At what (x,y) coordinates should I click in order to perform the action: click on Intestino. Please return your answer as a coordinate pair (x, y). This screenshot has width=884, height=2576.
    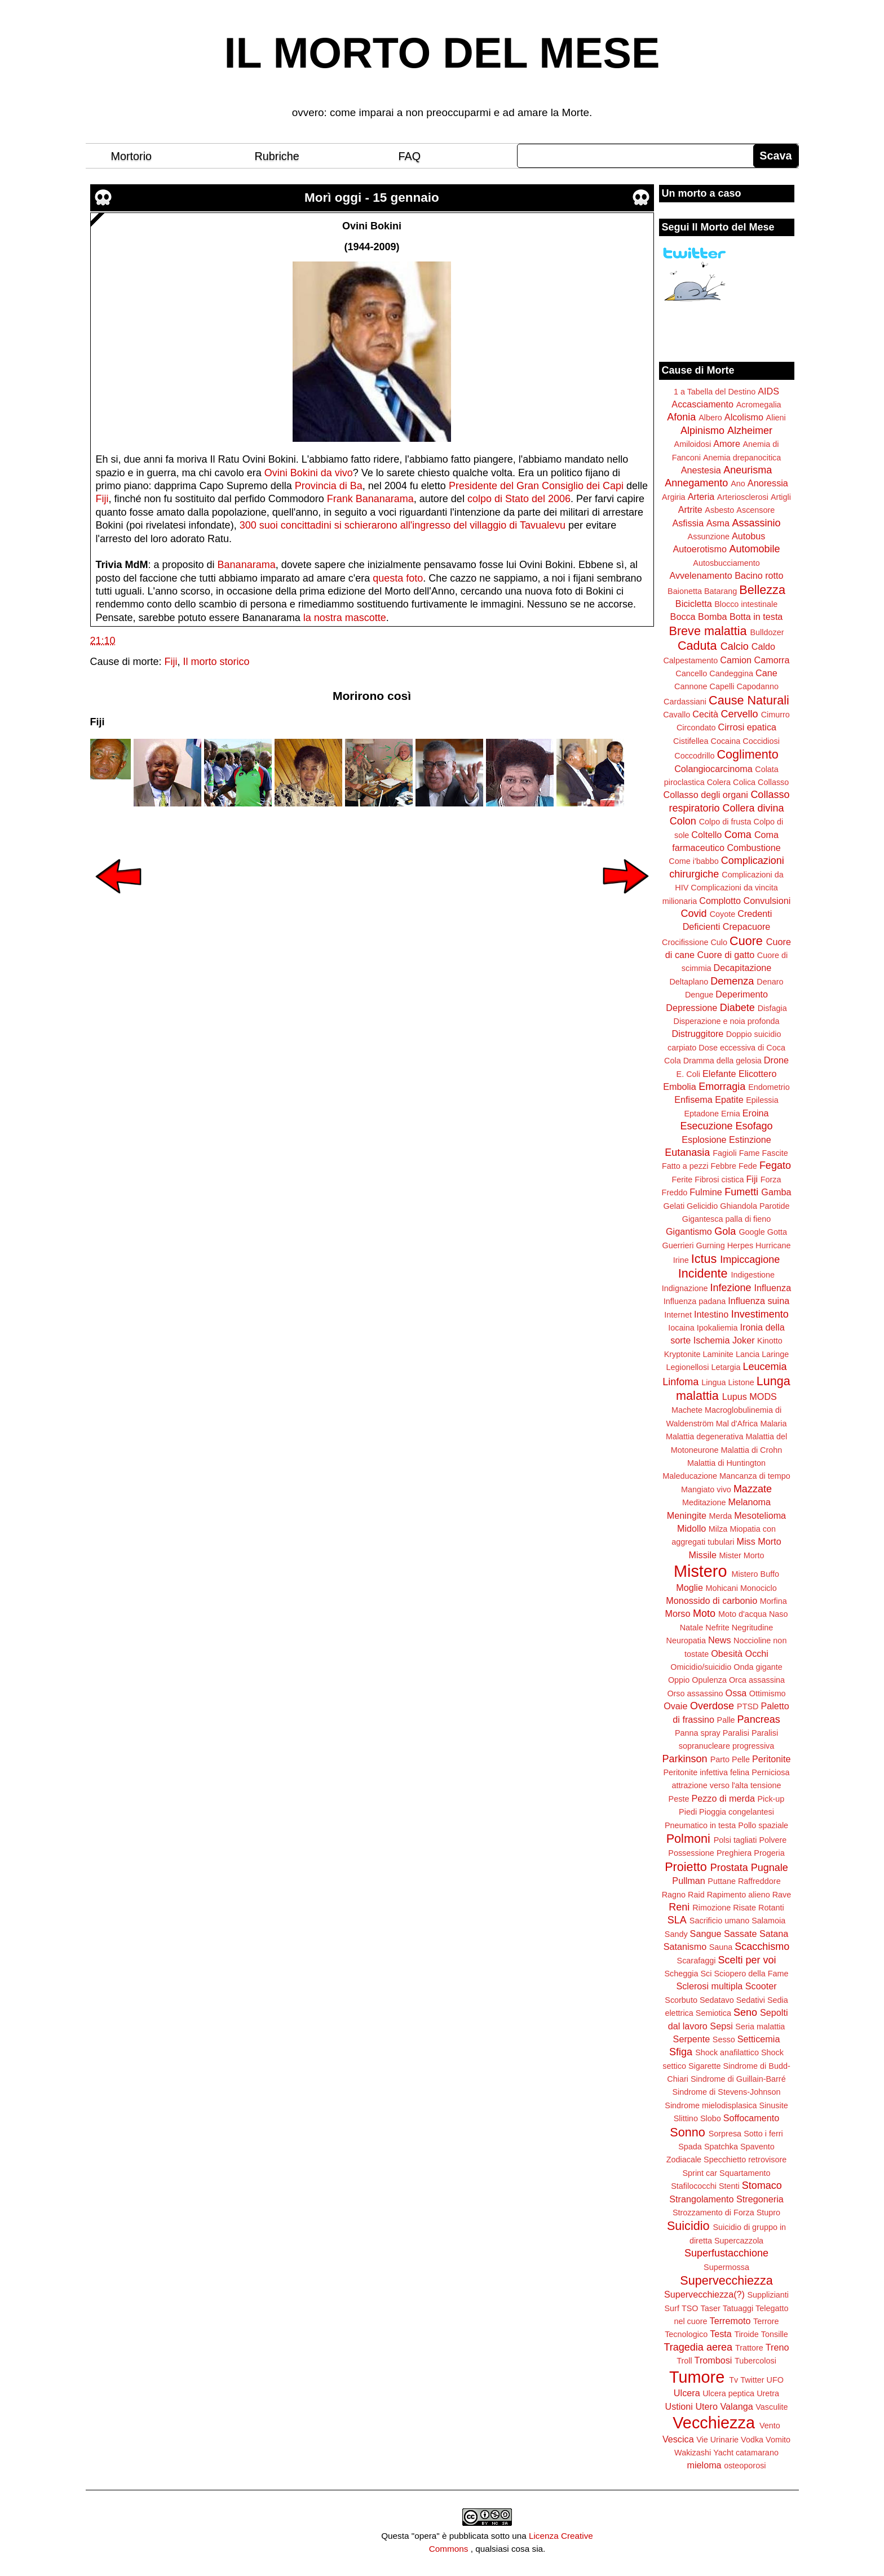
    Looking at the image, I should click on (711, 1314).